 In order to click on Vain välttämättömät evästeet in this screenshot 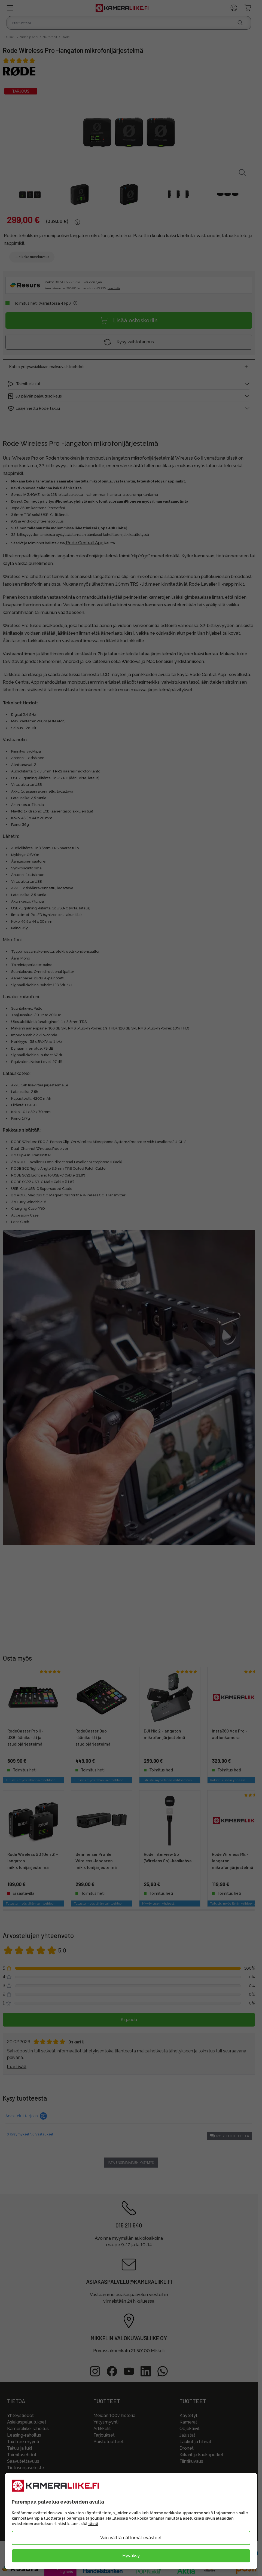, I will do `click(131, 2537)`.